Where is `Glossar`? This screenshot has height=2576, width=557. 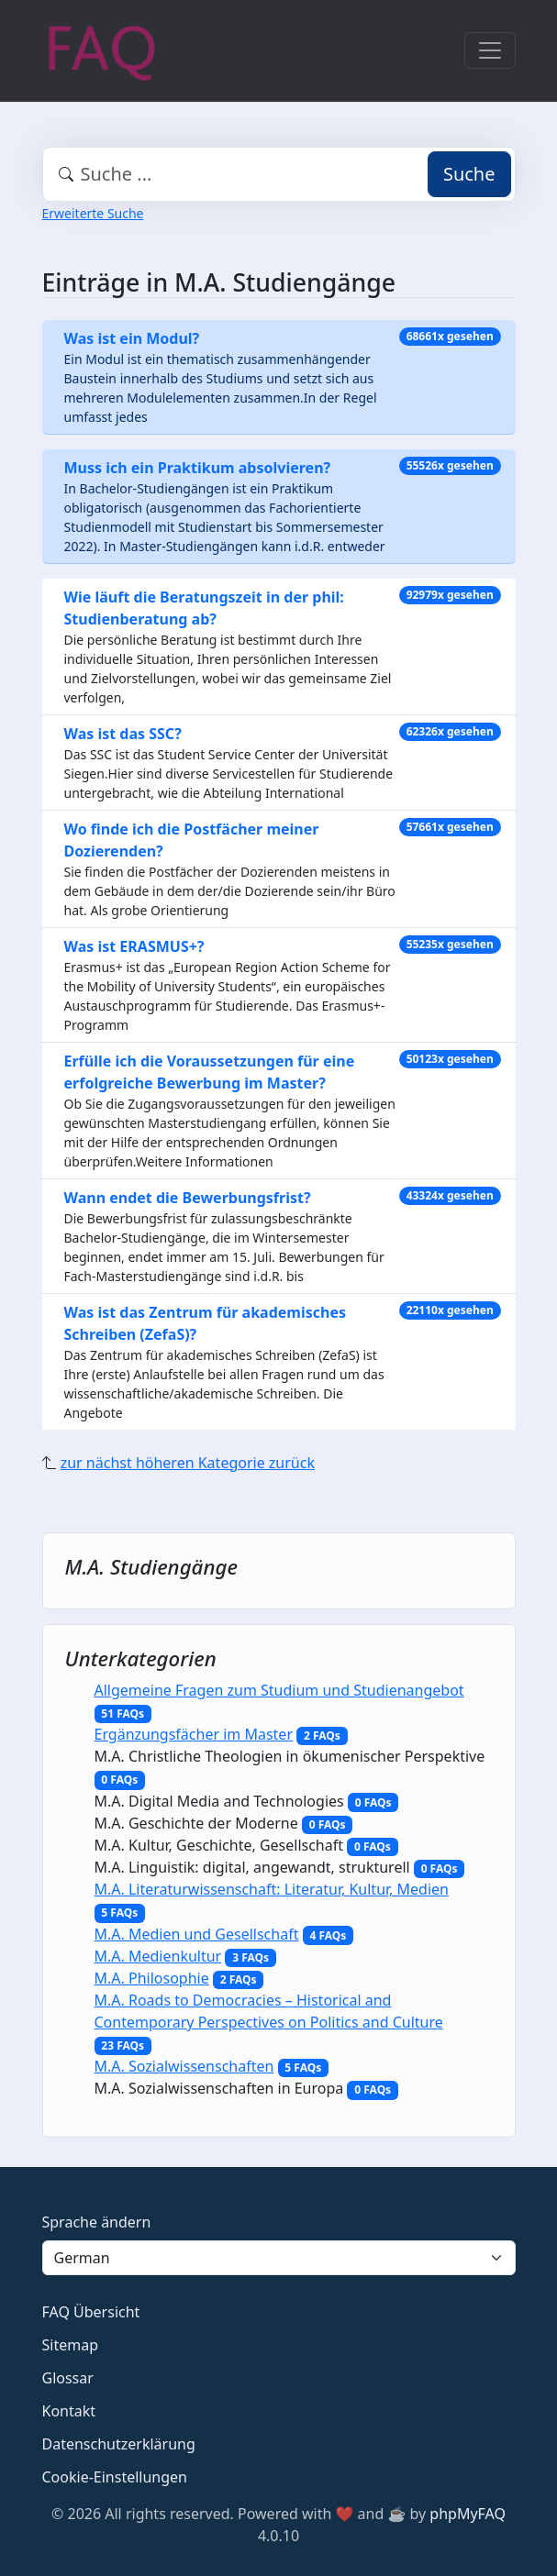 Glossar is located at coordinates (68, 2378).